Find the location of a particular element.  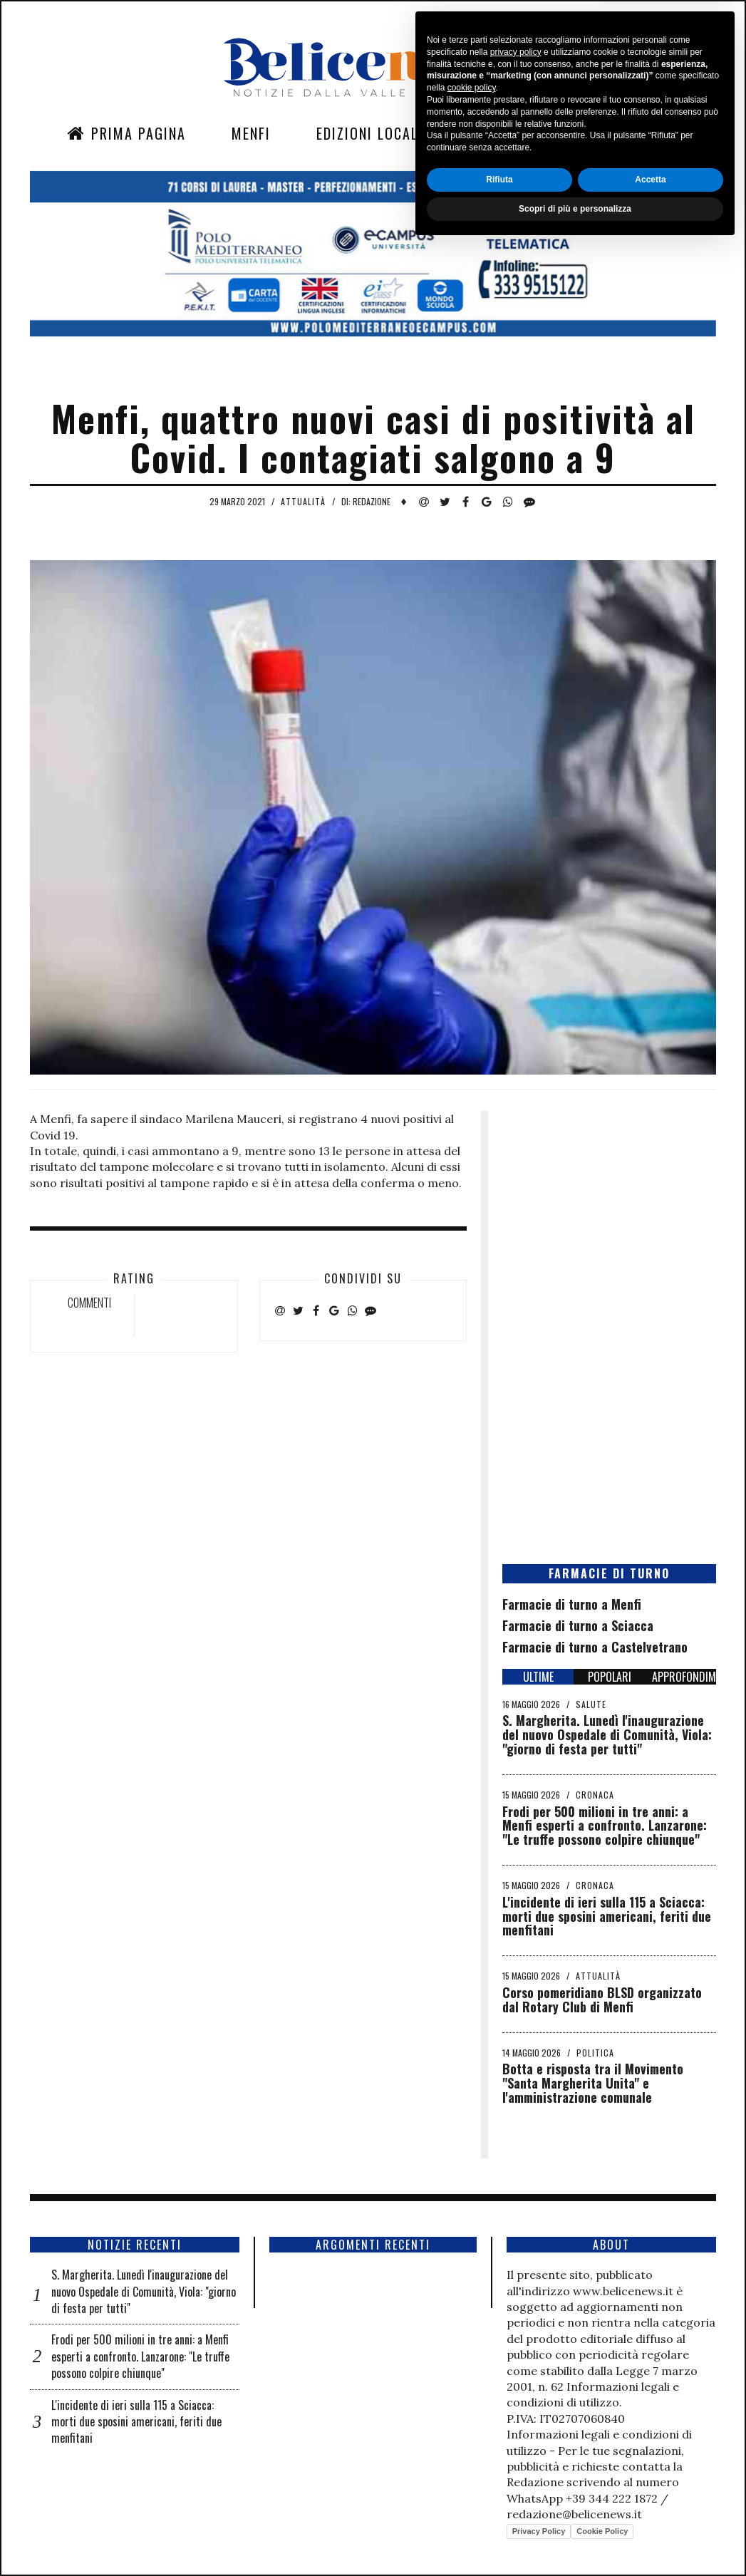

Cronaca is located at coordinates (595, 1795).